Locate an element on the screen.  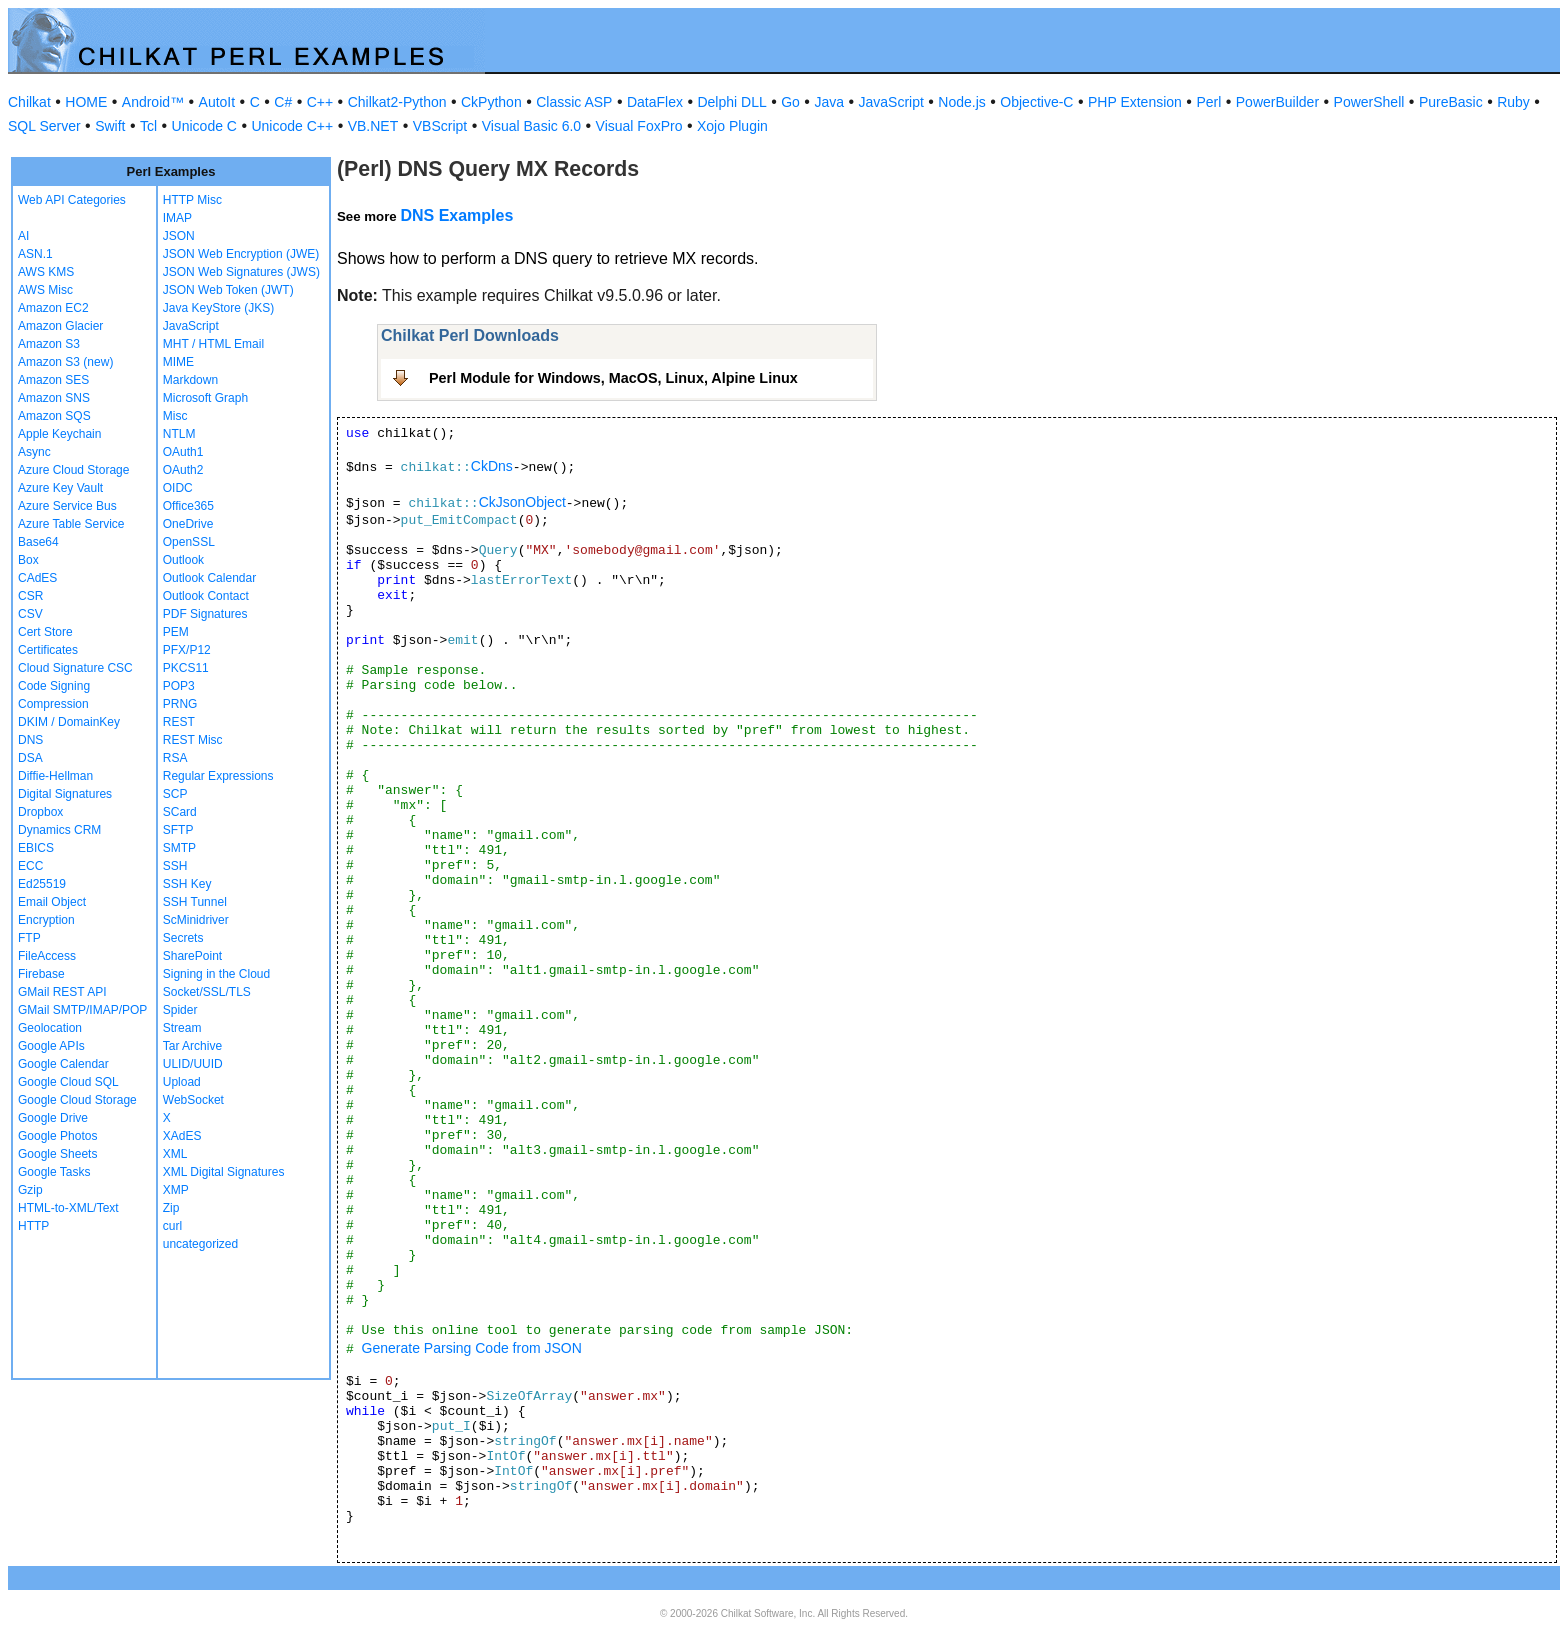
Unicode C++ is located at coordinates (292, 126).